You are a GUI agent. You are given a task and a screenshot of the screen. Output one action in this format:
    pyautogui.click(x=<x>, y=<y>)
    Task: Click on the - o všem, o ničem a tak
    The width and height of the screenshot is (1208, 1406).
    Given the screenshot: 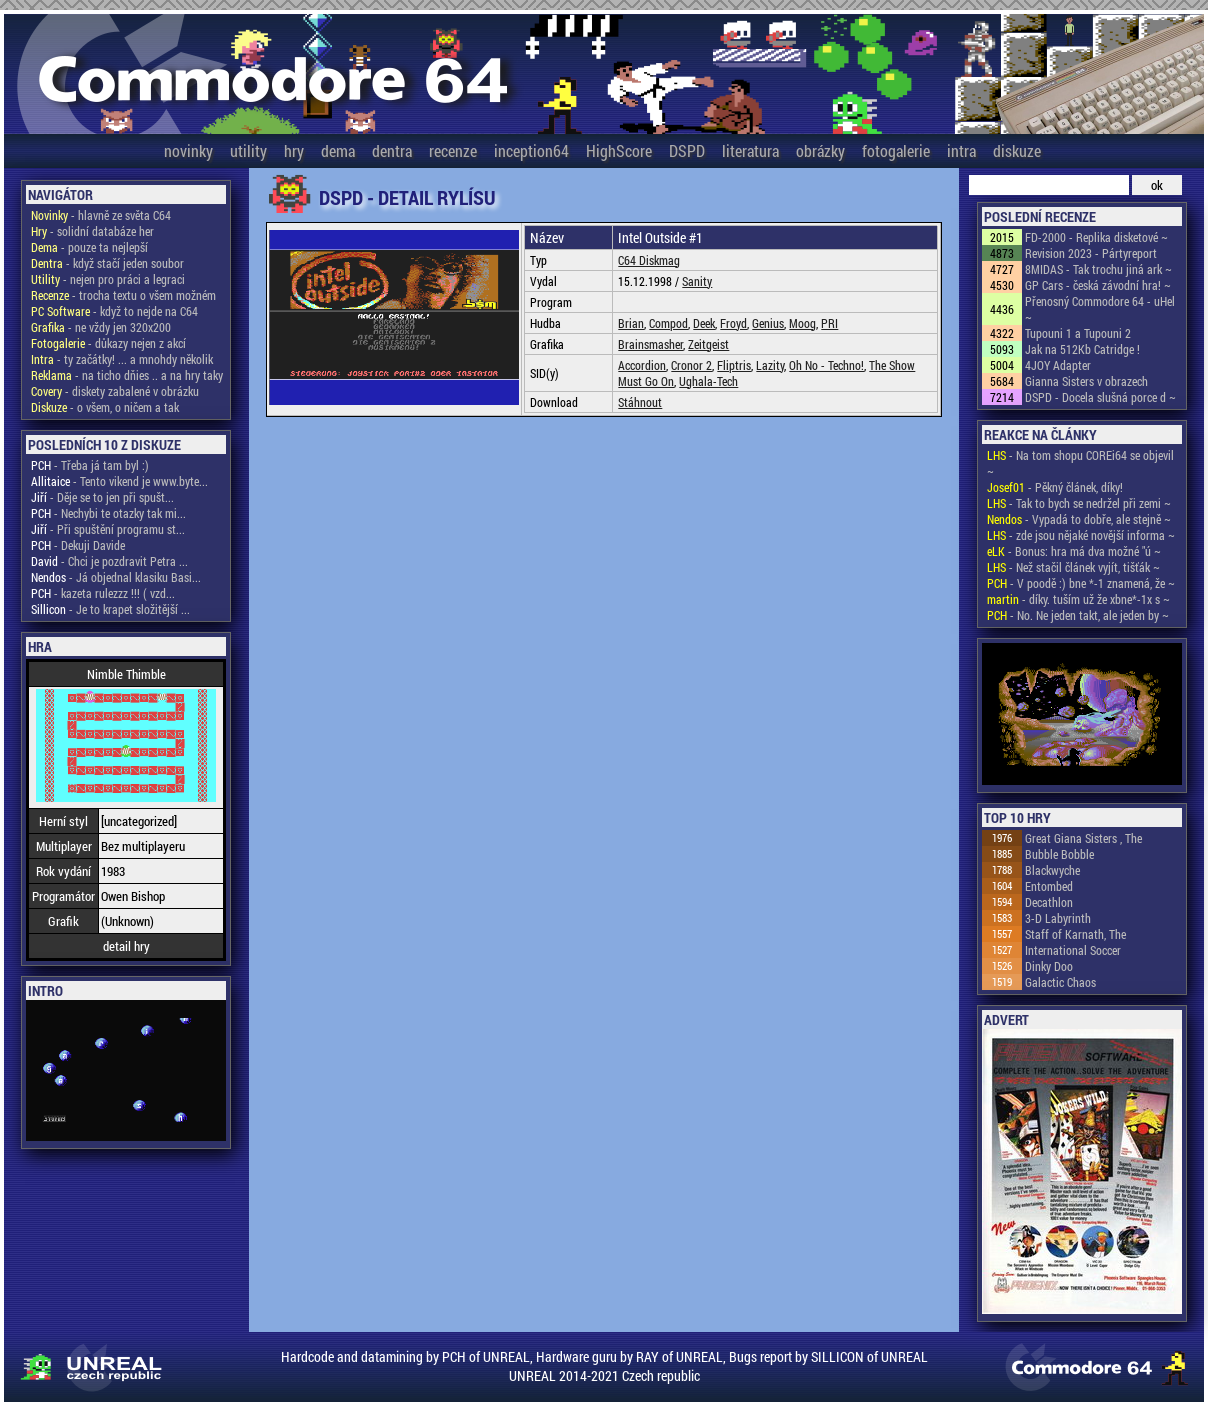 What is the action you would take?
    pyautogui.click(x=105, y=407)
    